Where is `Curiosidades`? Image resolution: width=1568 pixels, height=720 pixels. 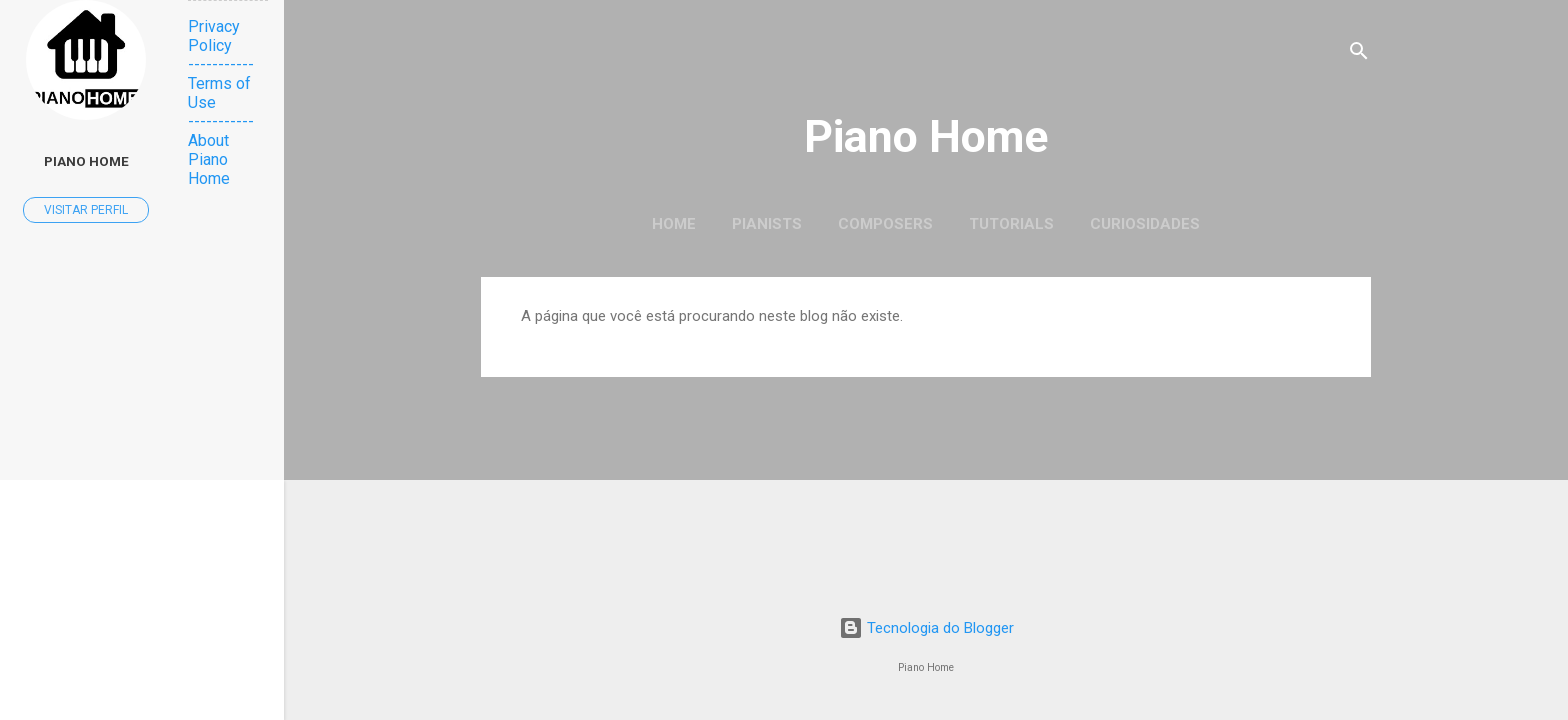
Curiosidades is located at coordinates (1145, 224).